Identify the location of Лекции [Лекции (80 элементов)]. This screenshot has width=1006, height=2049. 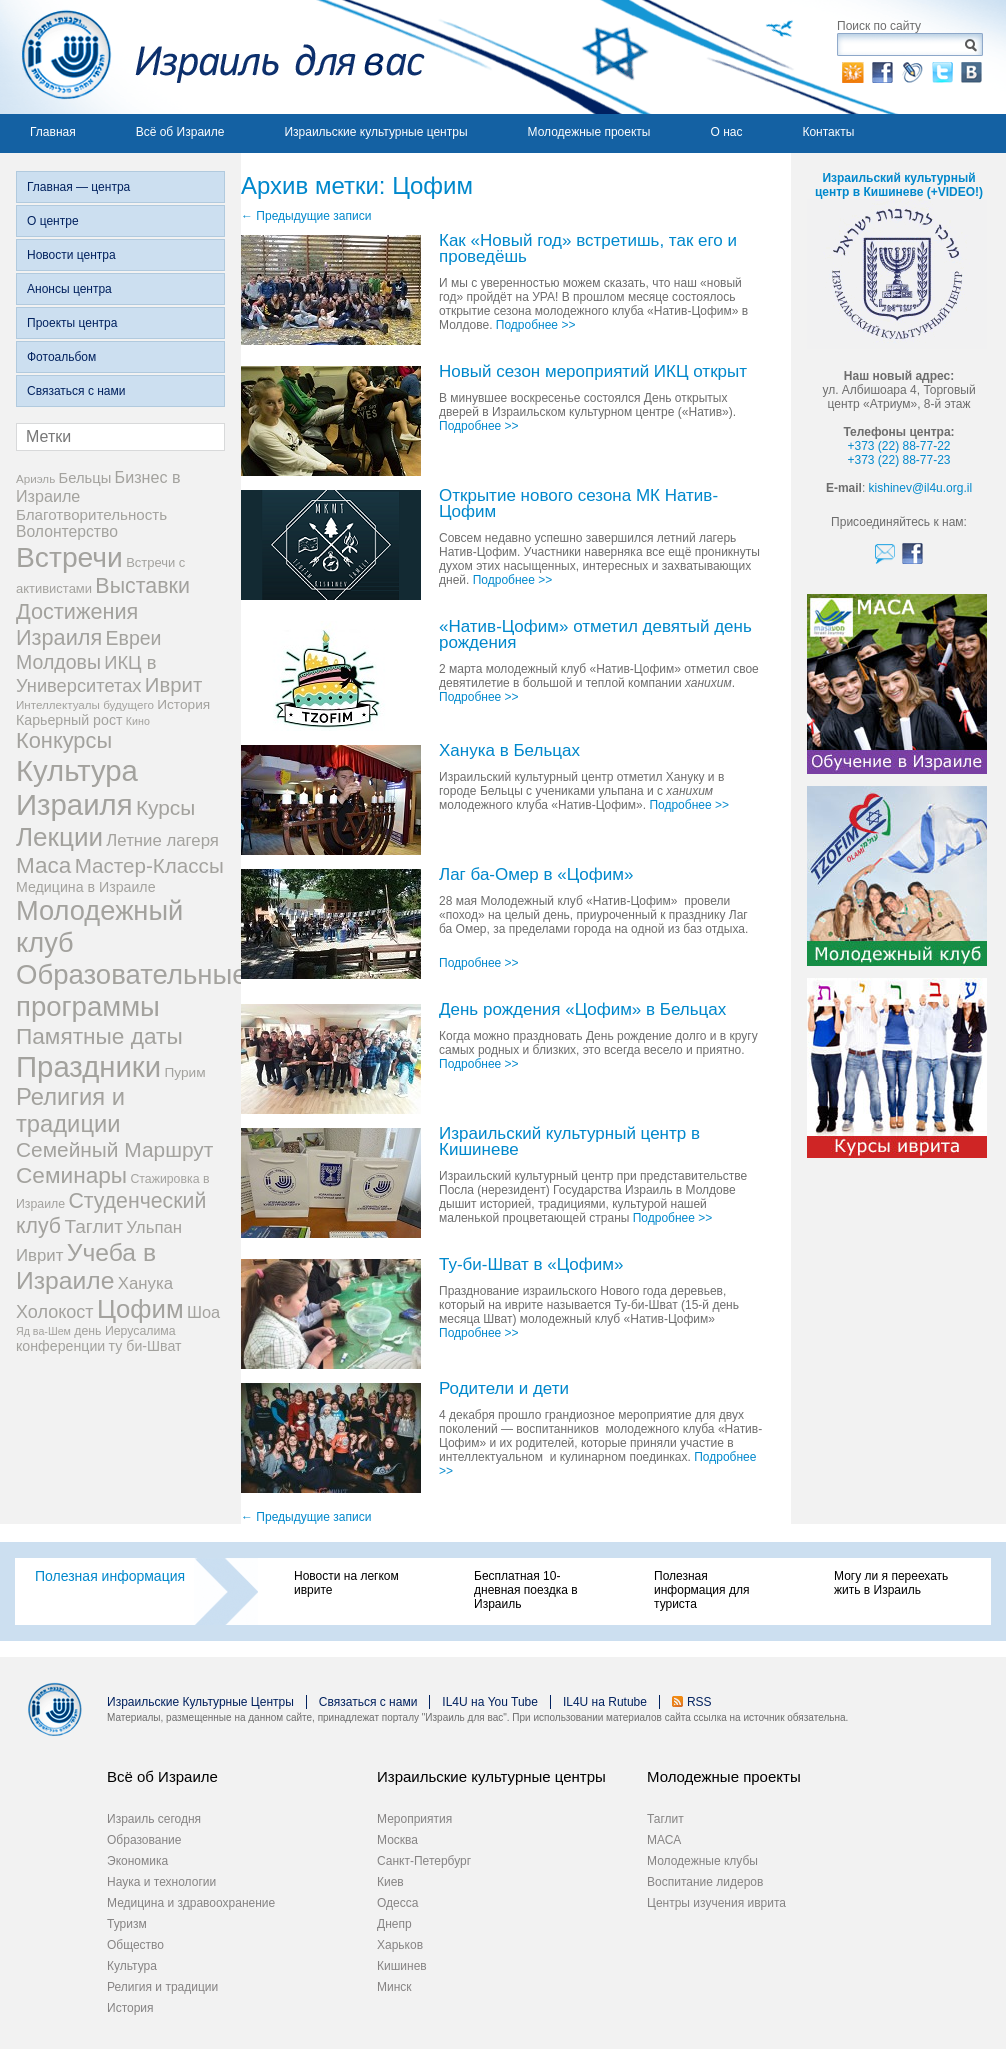
(59, 837).